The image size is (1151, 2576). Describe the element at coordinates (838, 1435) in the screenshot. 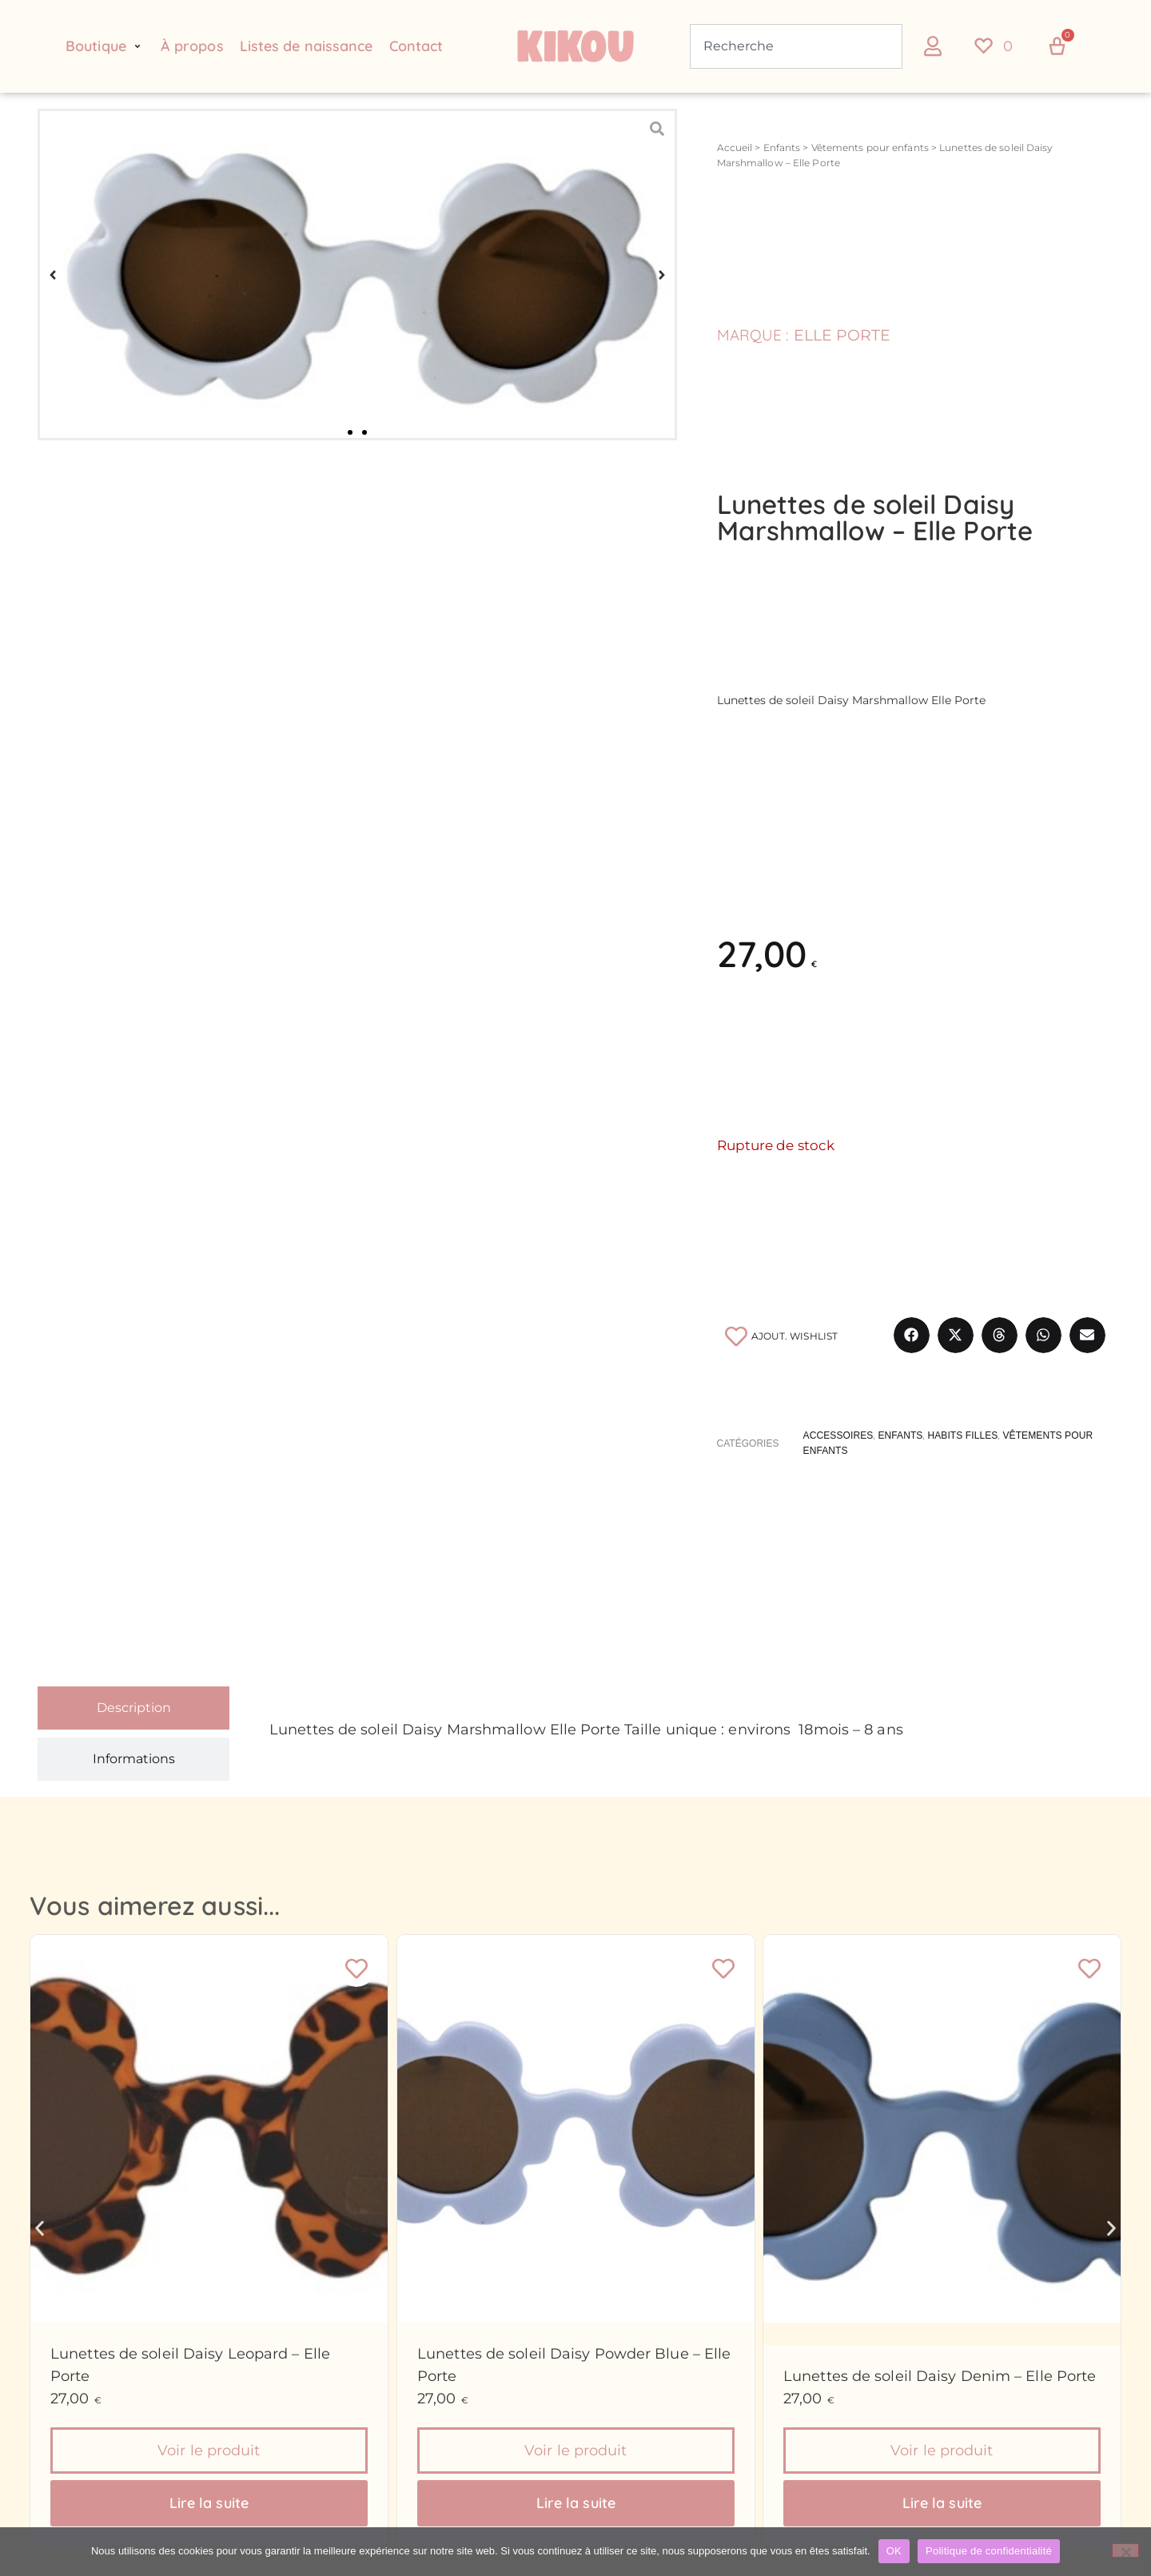

I see `Accessoires` at that location.